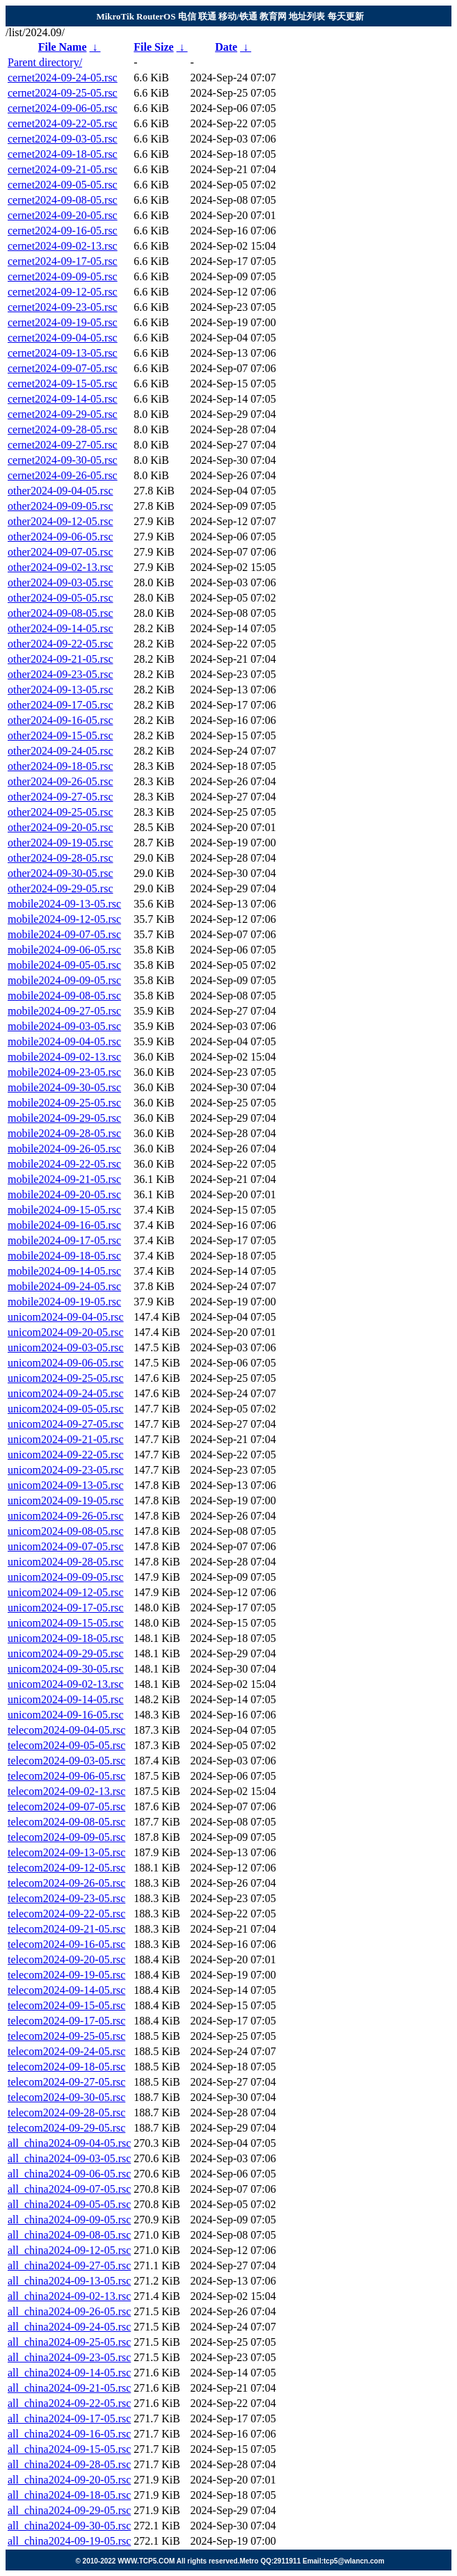 This screenshot has width=457, height=2576. What do you see at coordinates (69, 2327) in the screenshot?
I see `all_china2024-09-24-05.rsc` at bounding box center [69, 2327].